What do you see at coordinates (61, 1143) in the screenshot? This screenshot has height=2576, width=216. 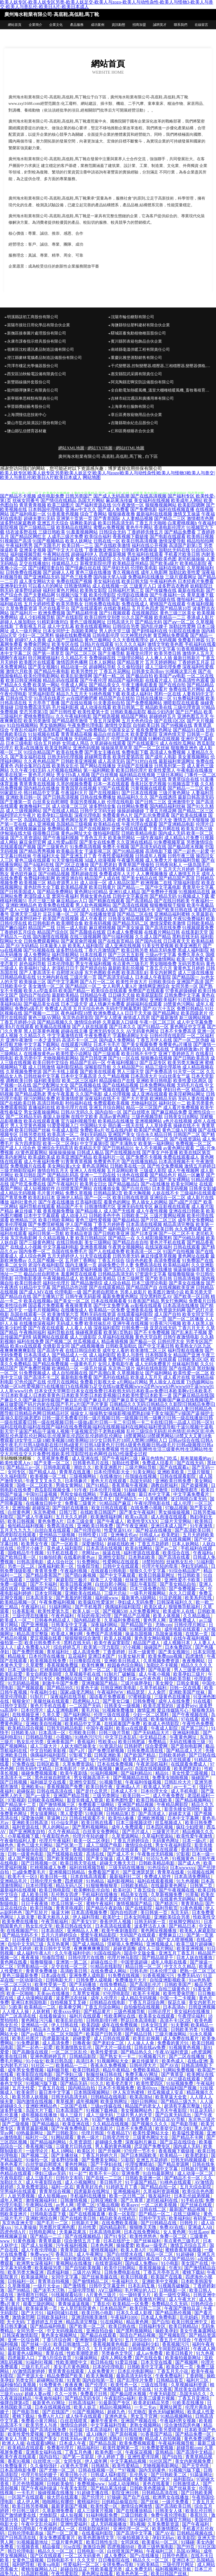 I see `欧美一区二区孕妇` at bounding box center [61, 1143].